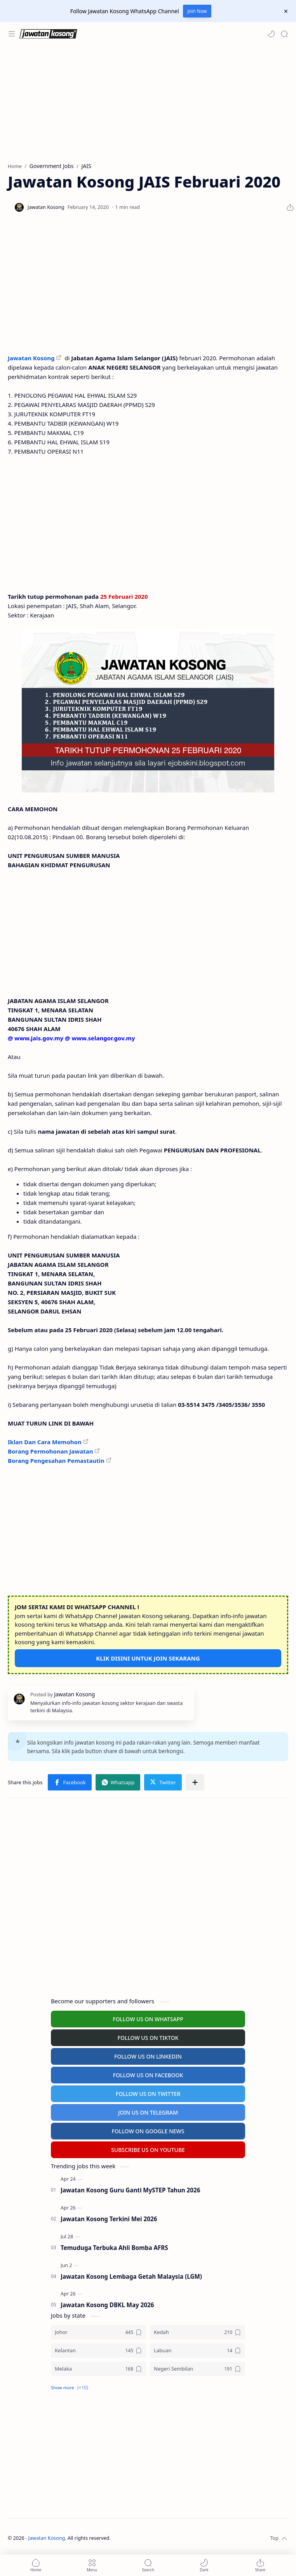 Image resolution: width=296 pixels, height=2576 pixels. What do you see at coordinates (197, 2369) in the screenshot?
I see `[Negeri Sembilan]` at bounding box center [197, 2369].